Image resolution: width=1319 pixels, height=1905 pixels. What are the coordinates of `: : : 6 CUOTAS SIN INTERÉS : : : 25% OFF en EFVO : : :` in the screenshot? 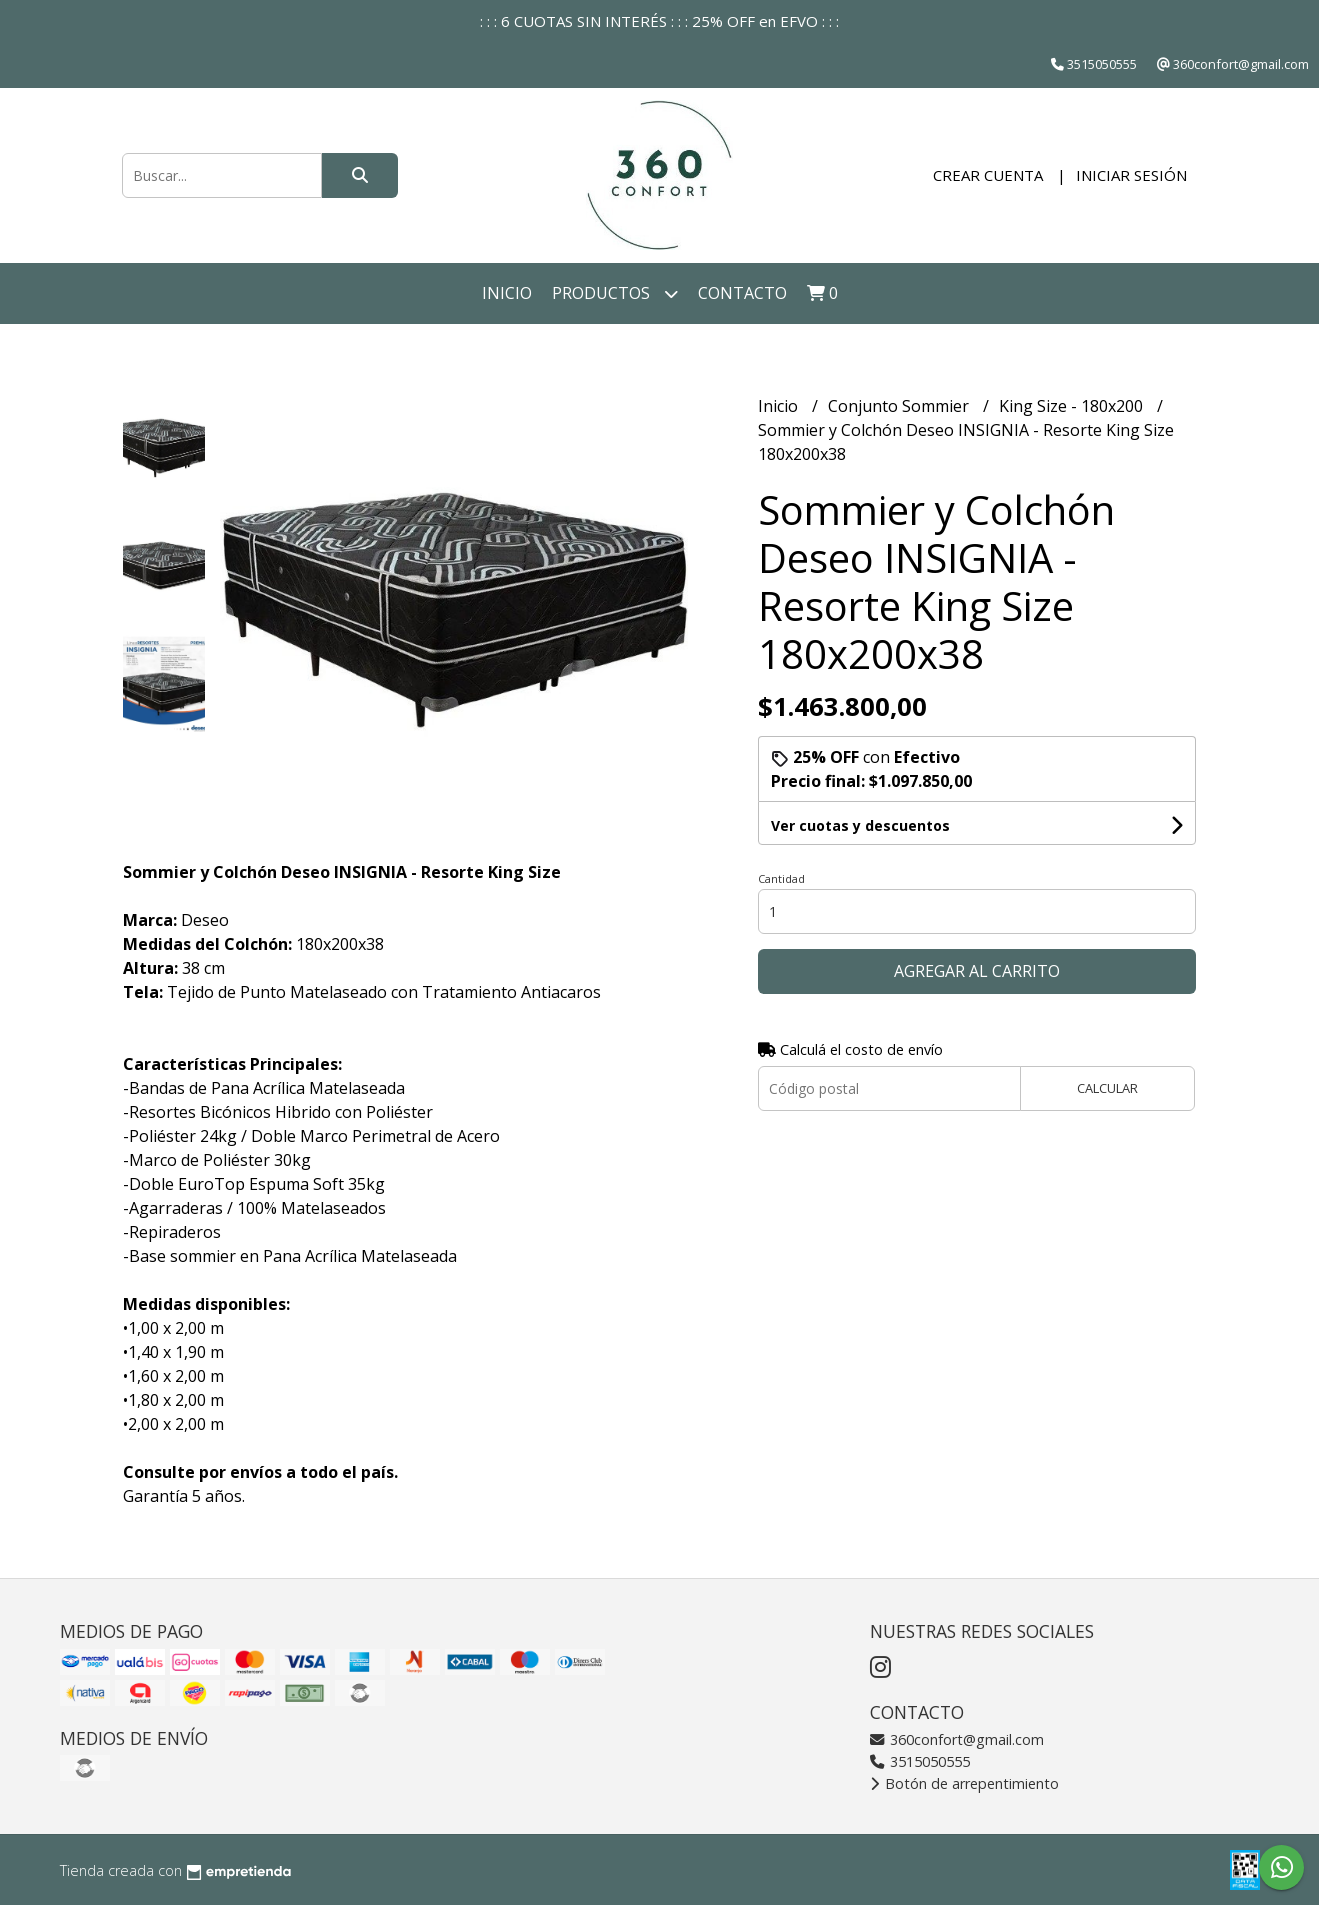 It's located at (659, 21).